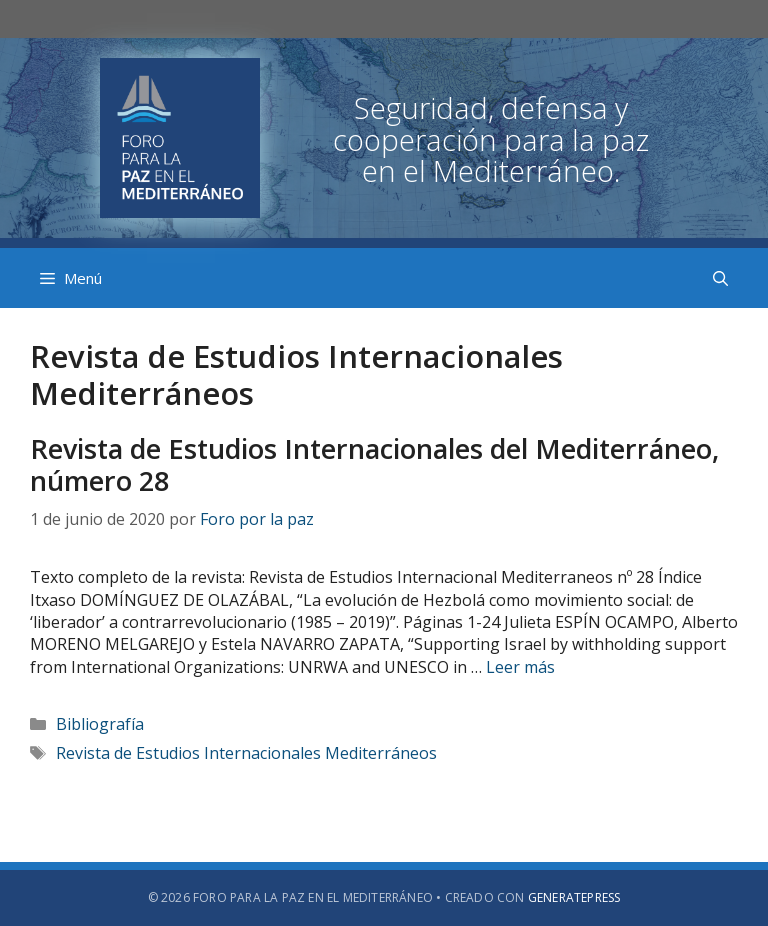 The width and height of the screenshot is (768, 926). What do you see at coordinates (246, 753) in the screenshot?
I see `Revista de Estudios Internacionales Mediterráneos` at bounding box center [246, 753].